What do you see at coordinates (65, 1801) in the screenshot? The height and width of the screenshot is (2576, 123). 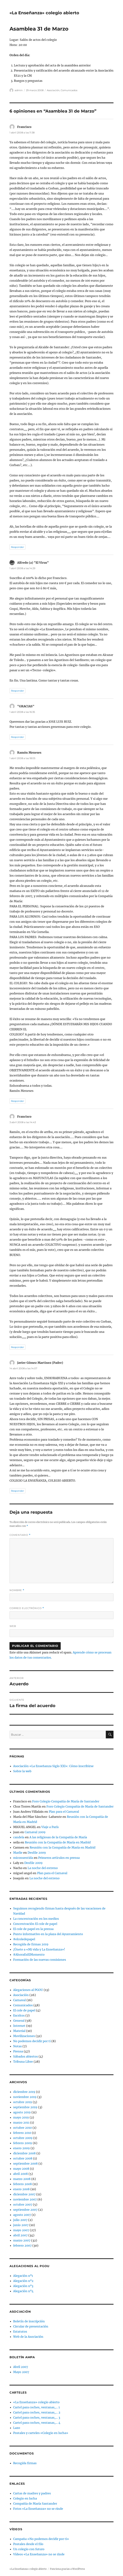 I see `Foro Colegio Compañia de María de Santander` at bounding box center [65, 1801].